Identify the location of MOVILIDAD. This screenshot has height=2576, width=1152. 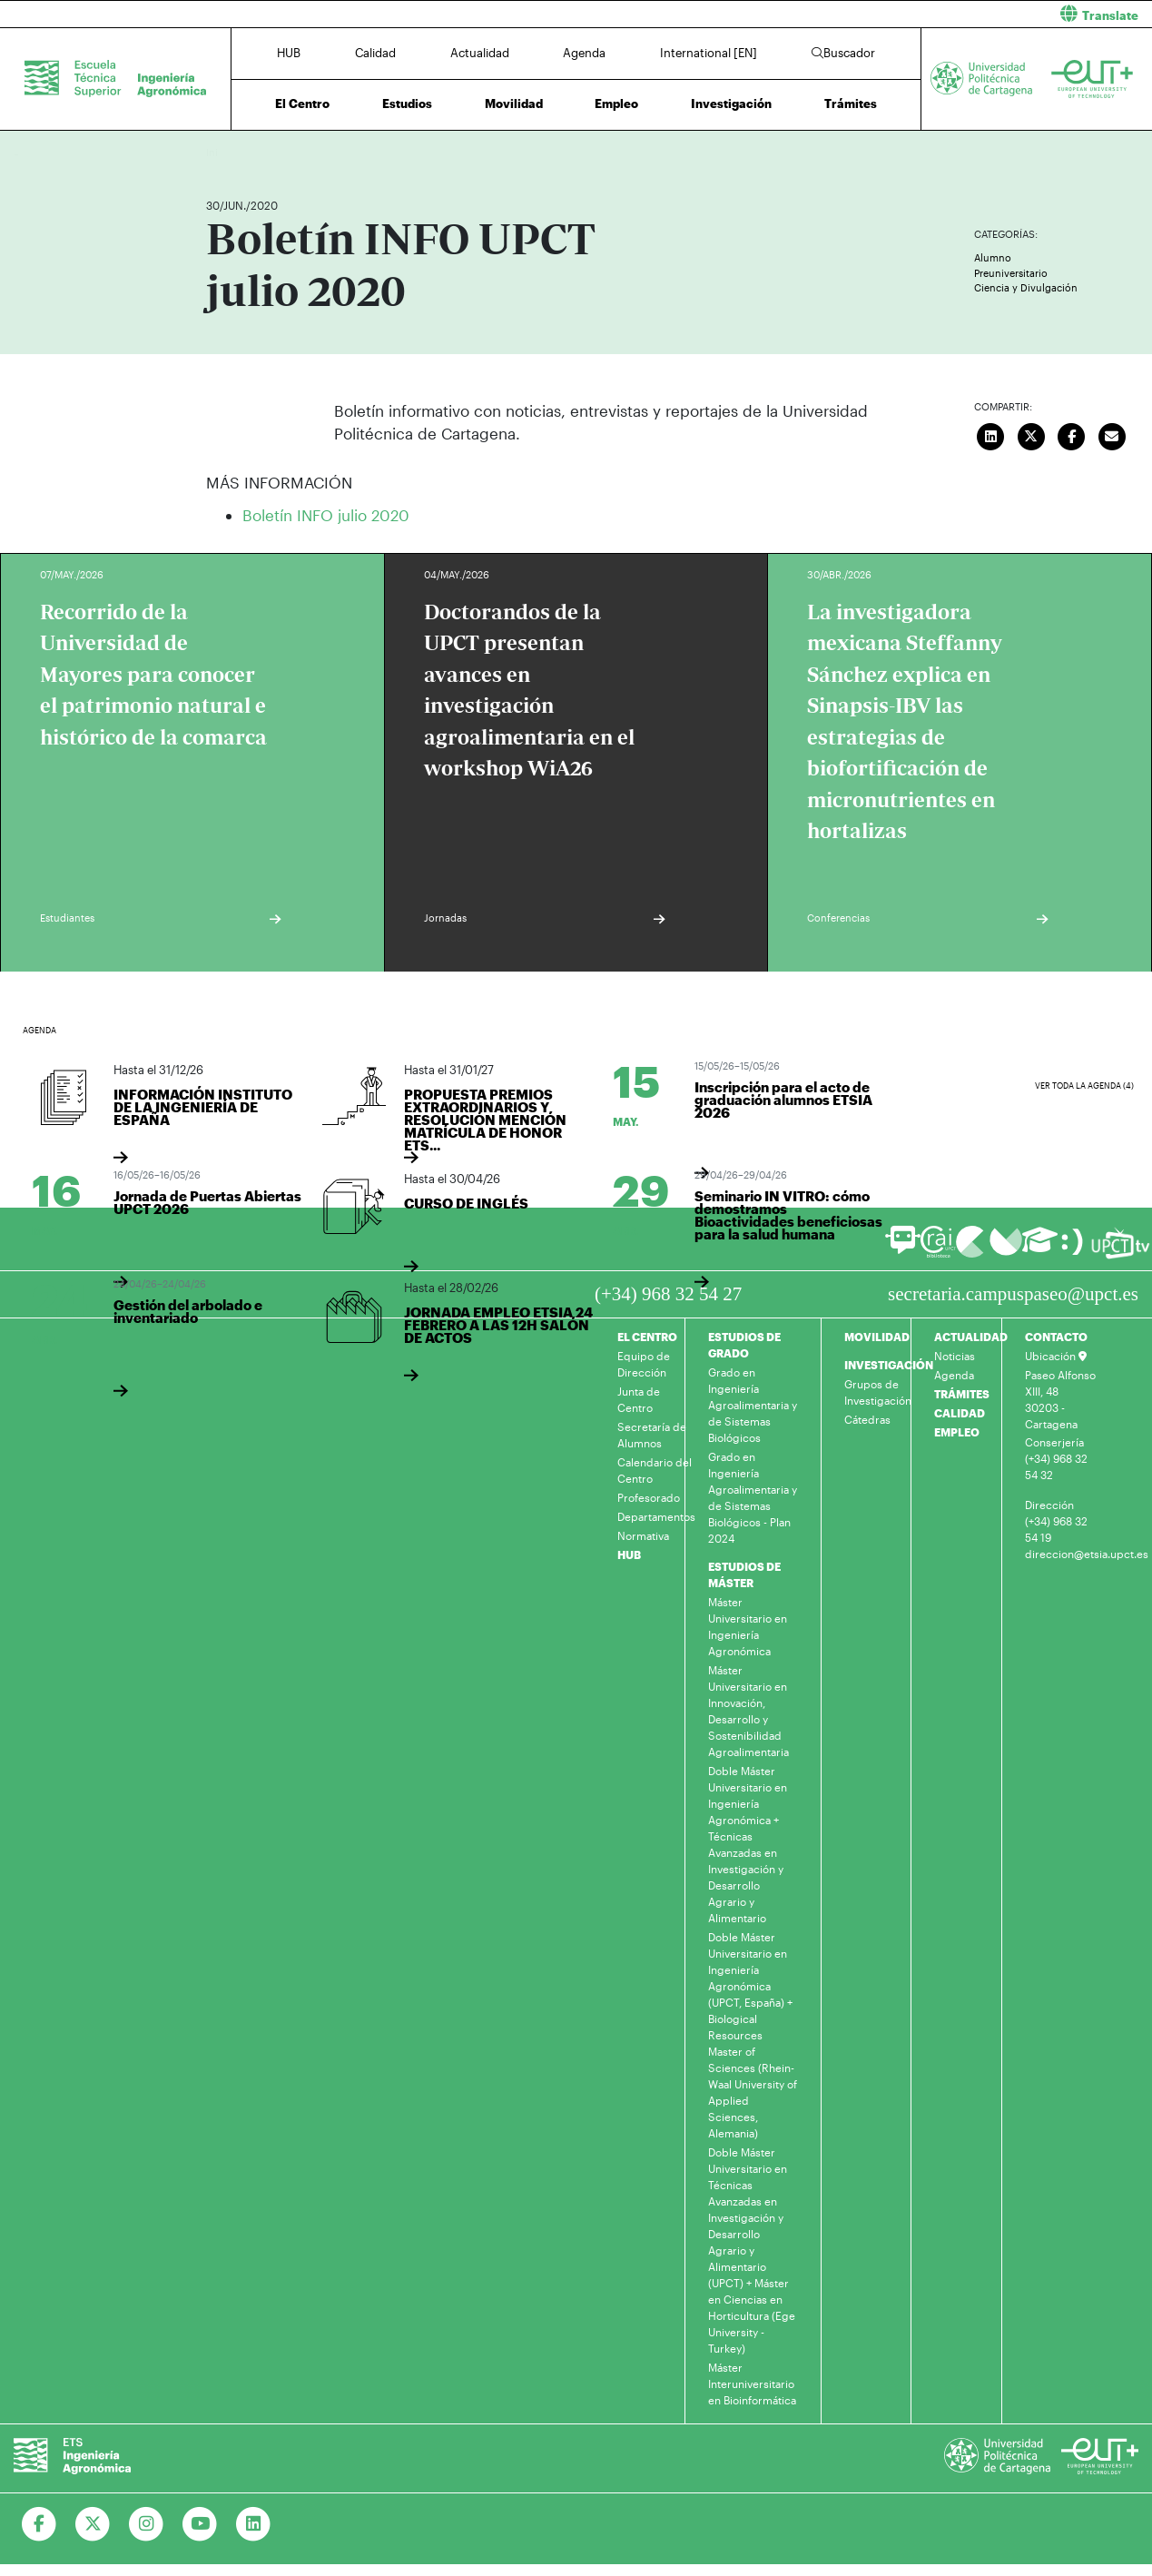
(877, 1336).